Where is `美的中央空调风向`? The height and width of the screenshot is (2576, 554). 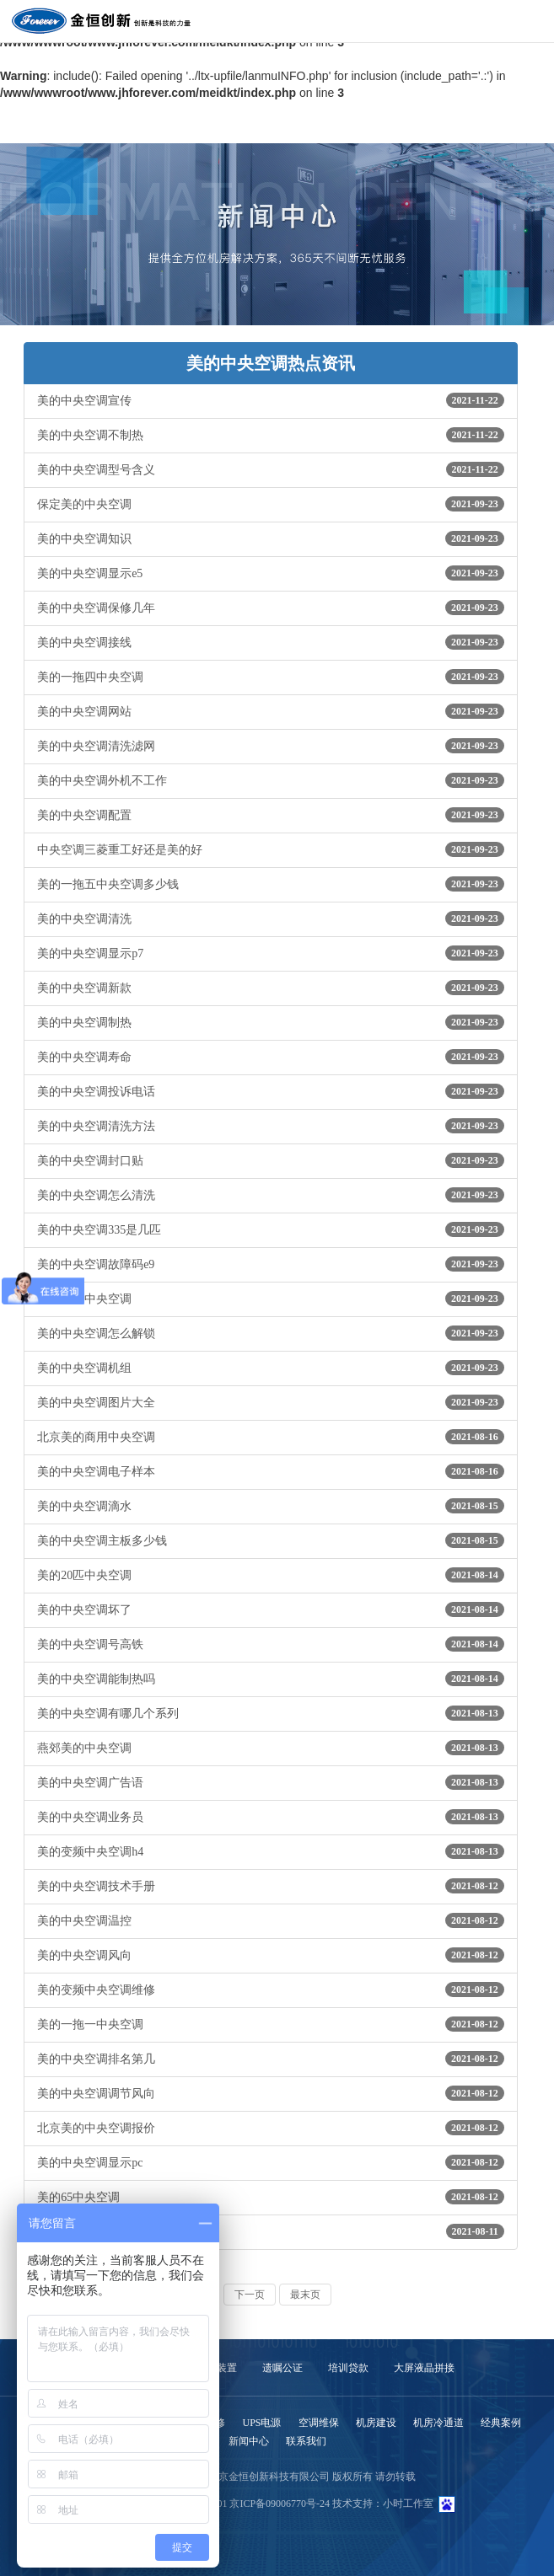
美的中央空调风向 is located at coordinates (270, 1955).